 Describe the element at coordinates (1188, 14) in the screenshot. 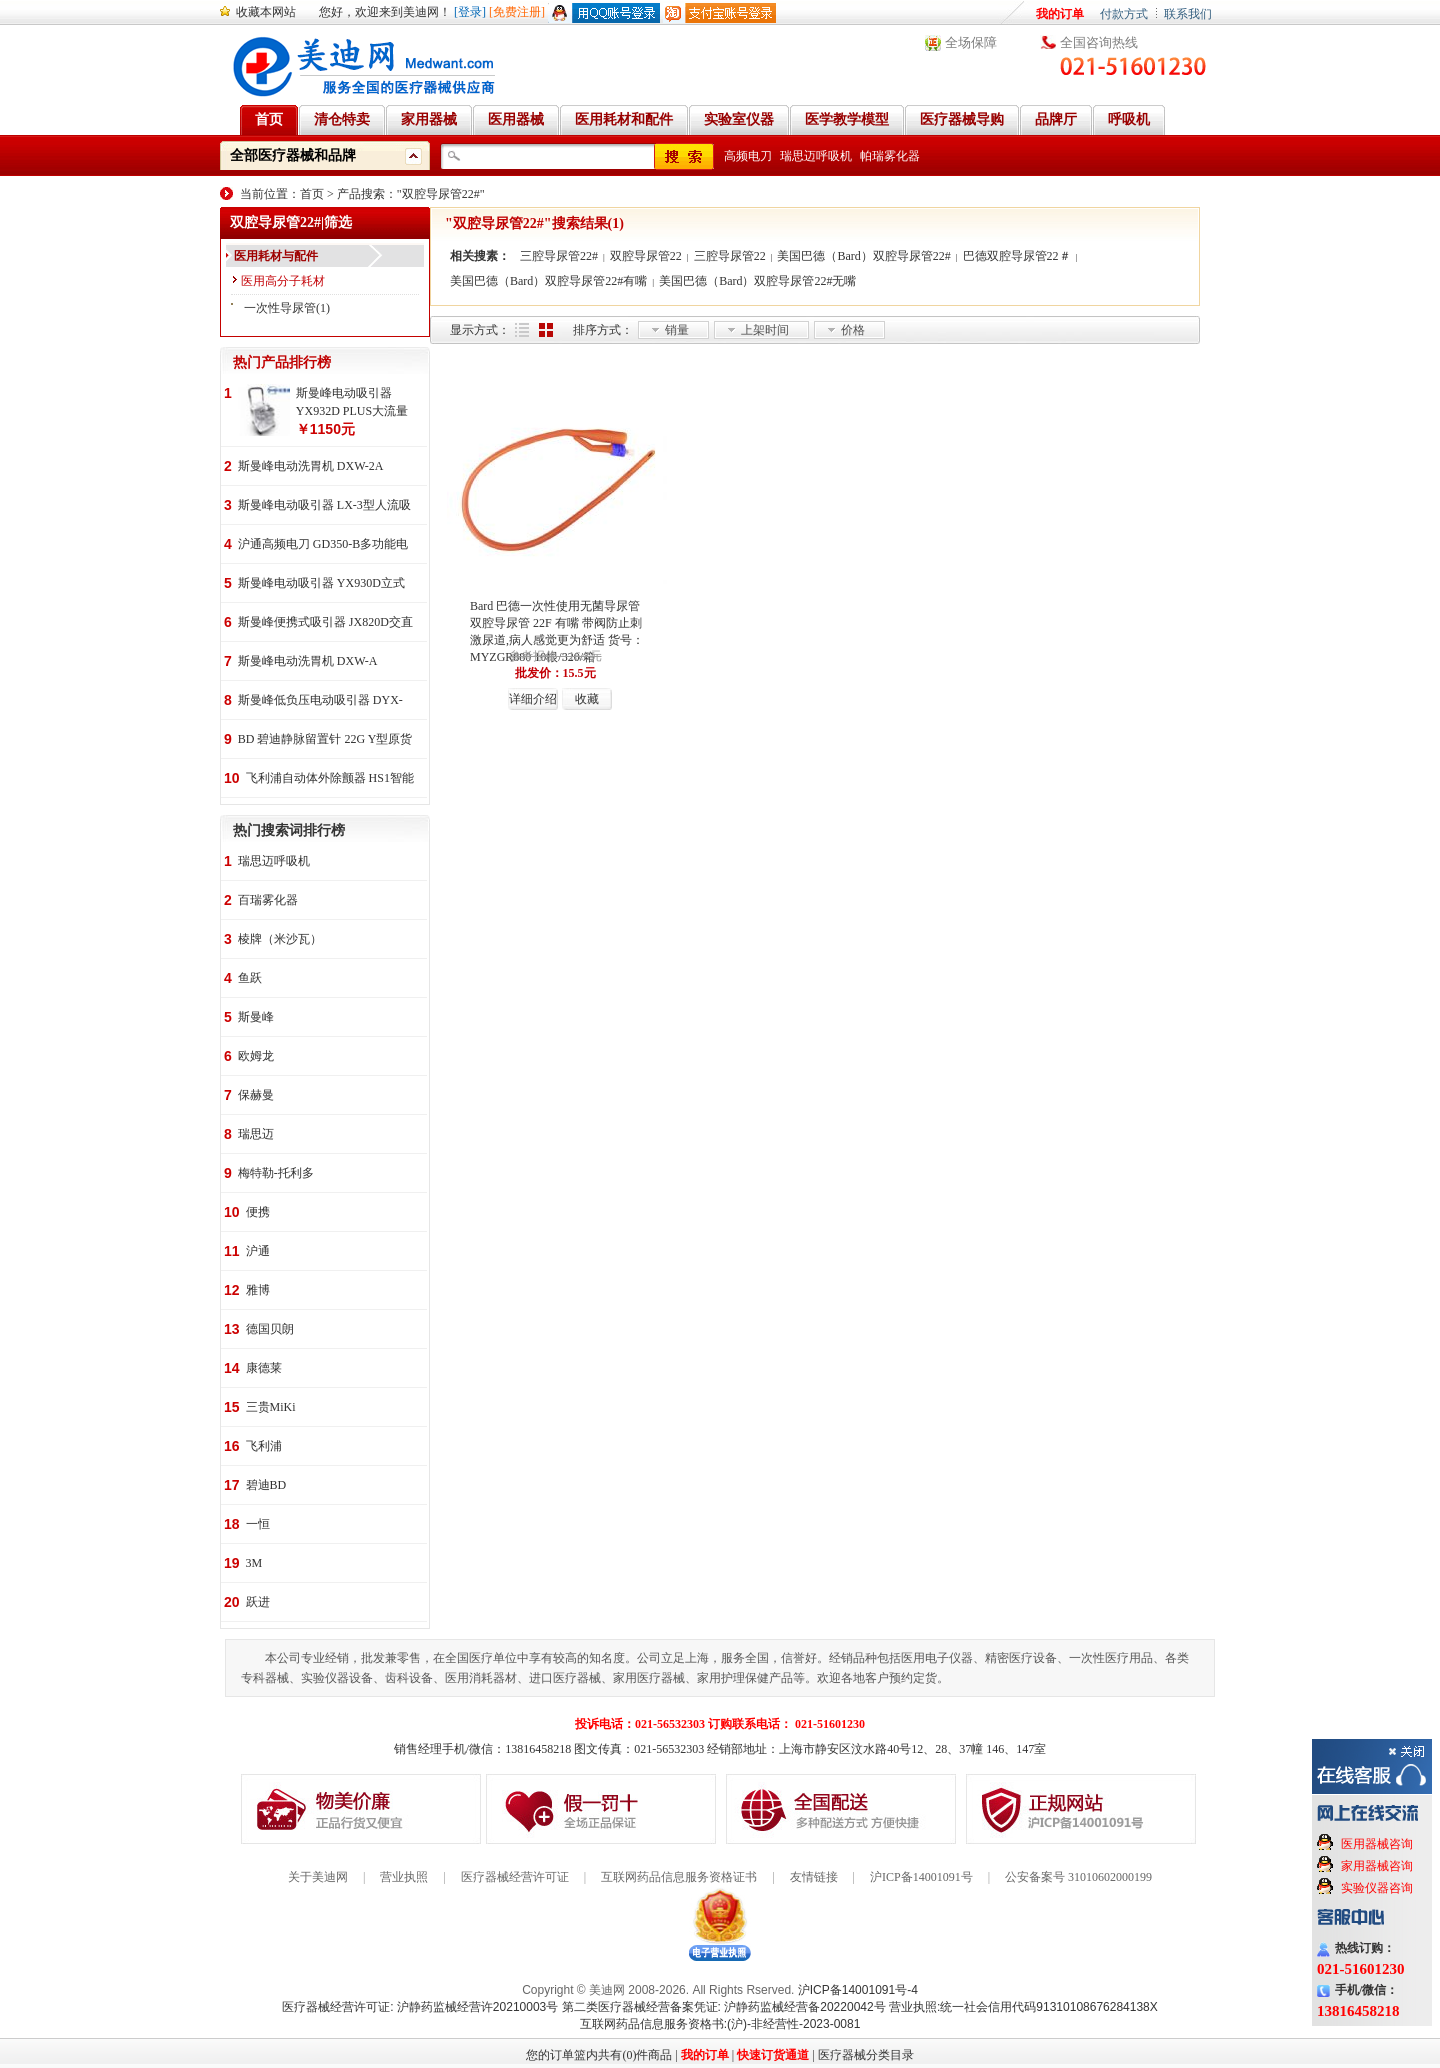

I see `联系我们` at that location.